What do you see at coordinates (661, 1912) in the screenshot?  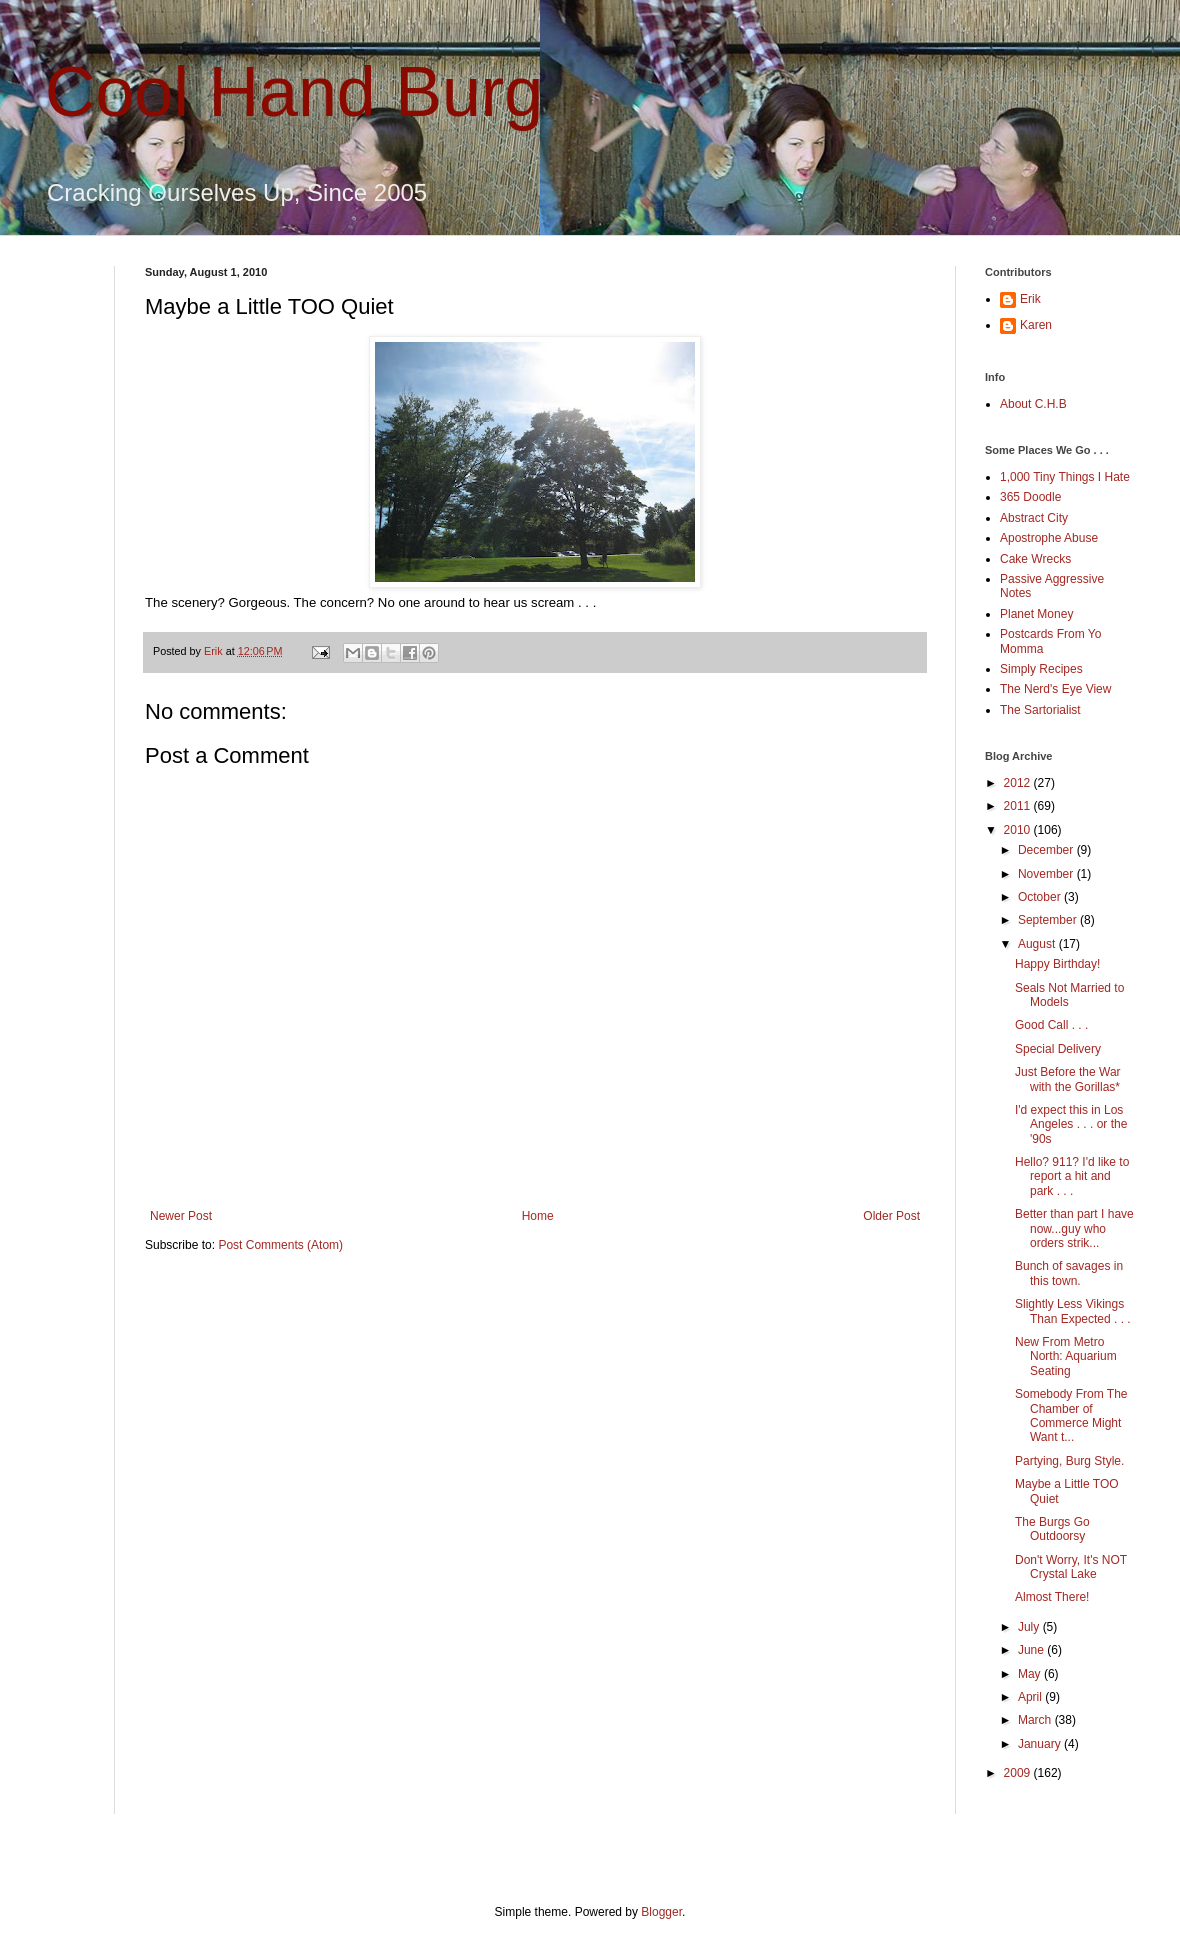 I see `Blogger` at bounding box center [661, 1912].